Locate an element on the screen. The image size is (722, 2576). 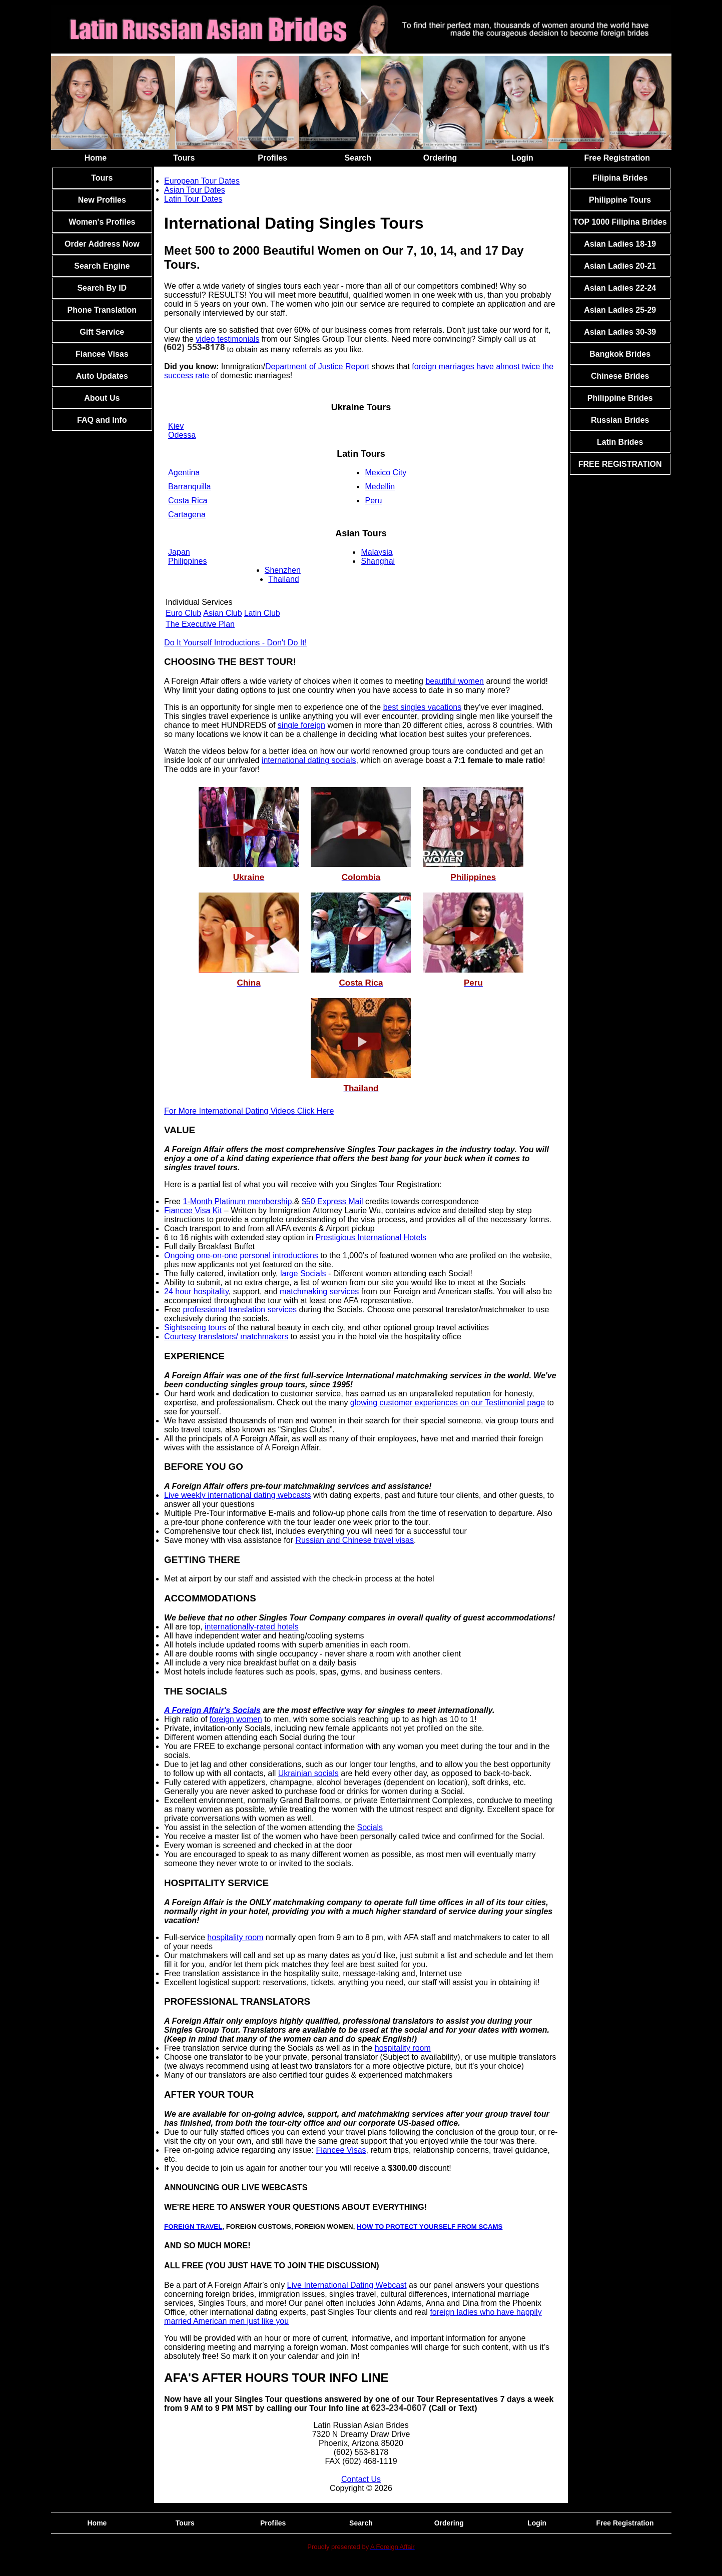
Phone Translation is located at coordinates (102, 310).